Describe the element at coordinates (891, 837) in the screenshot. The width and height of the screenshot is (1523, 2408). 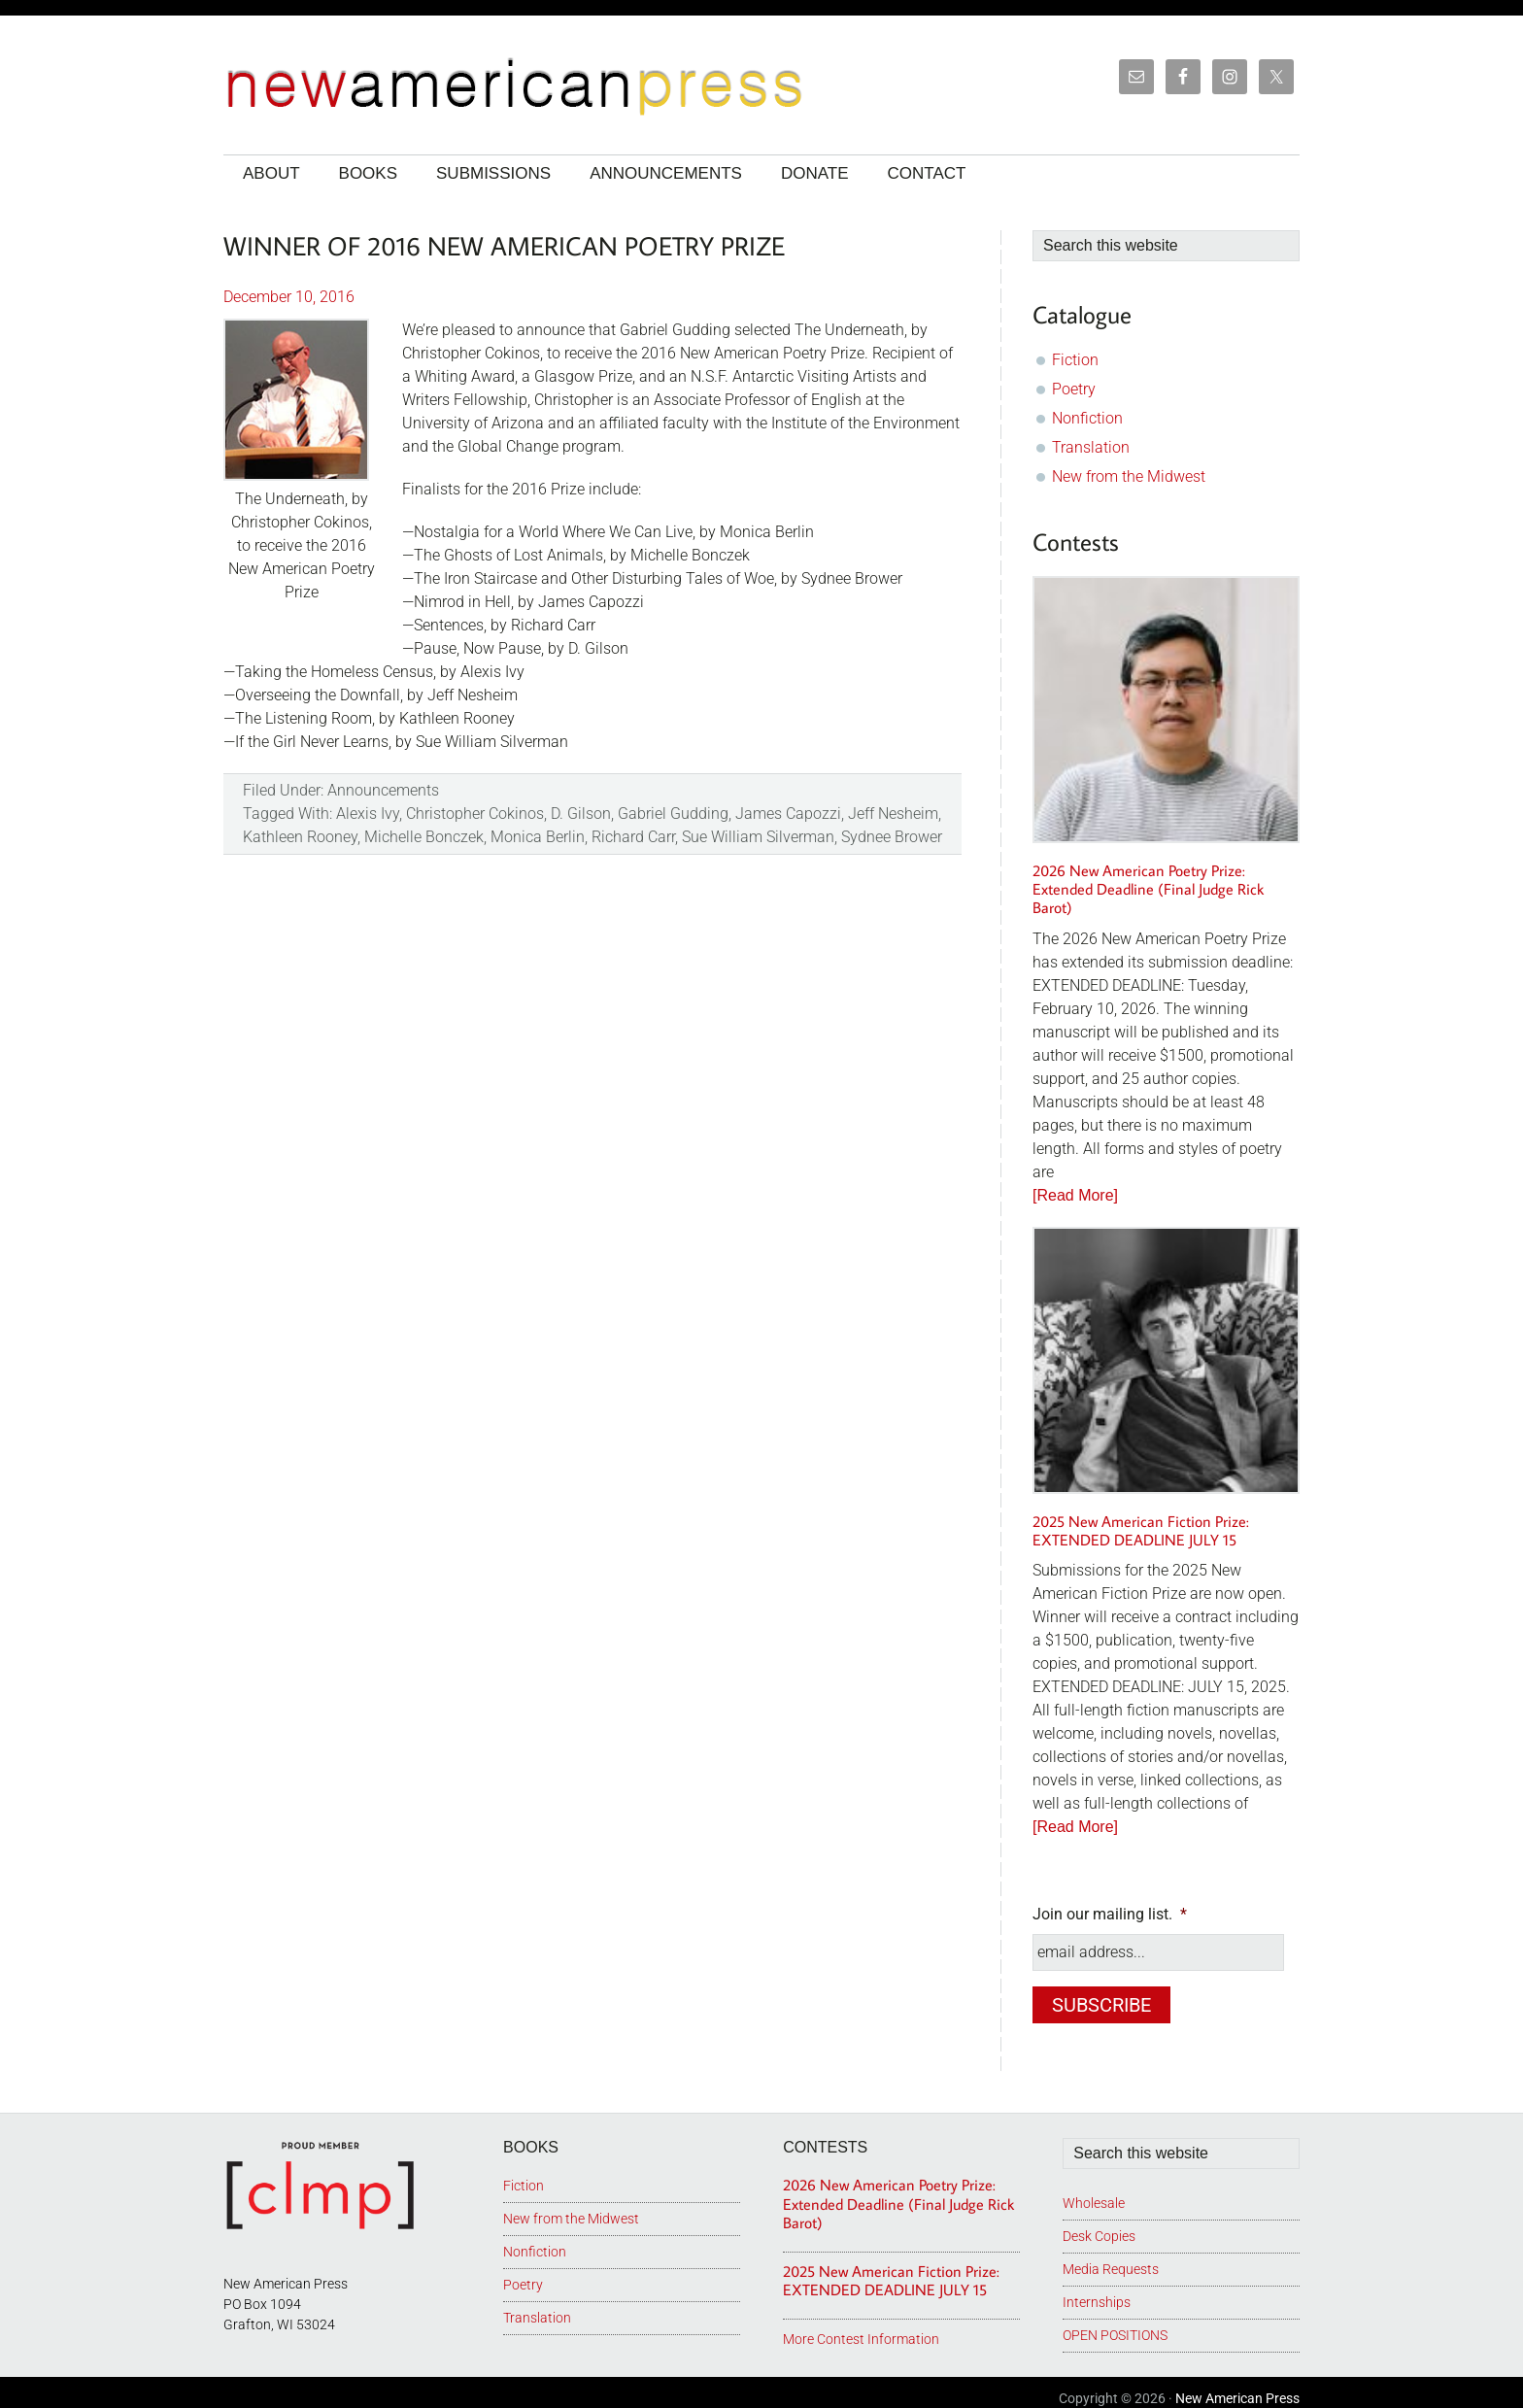
I see `Sydnee Brower` at that location.